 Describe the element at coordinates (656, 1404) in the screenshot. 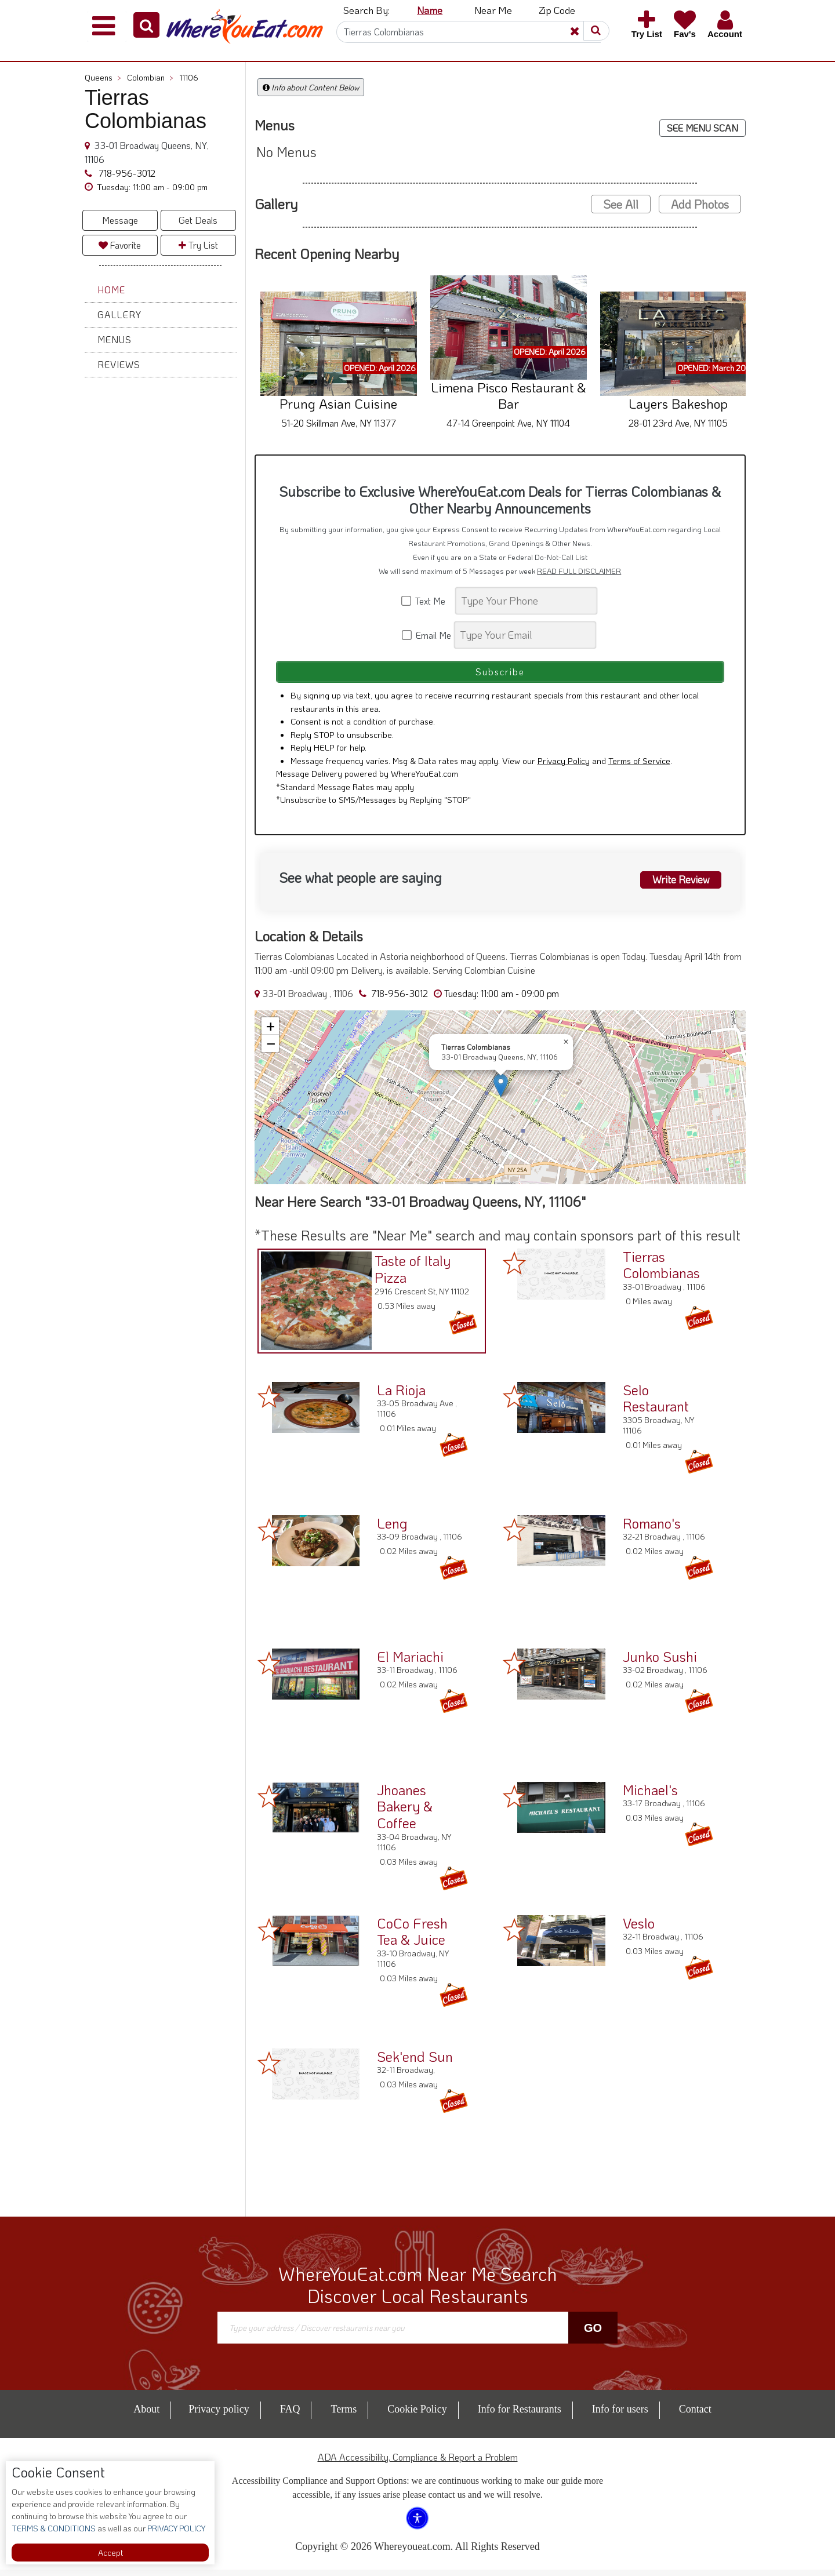

I see `Selo Restaurant` at that location.